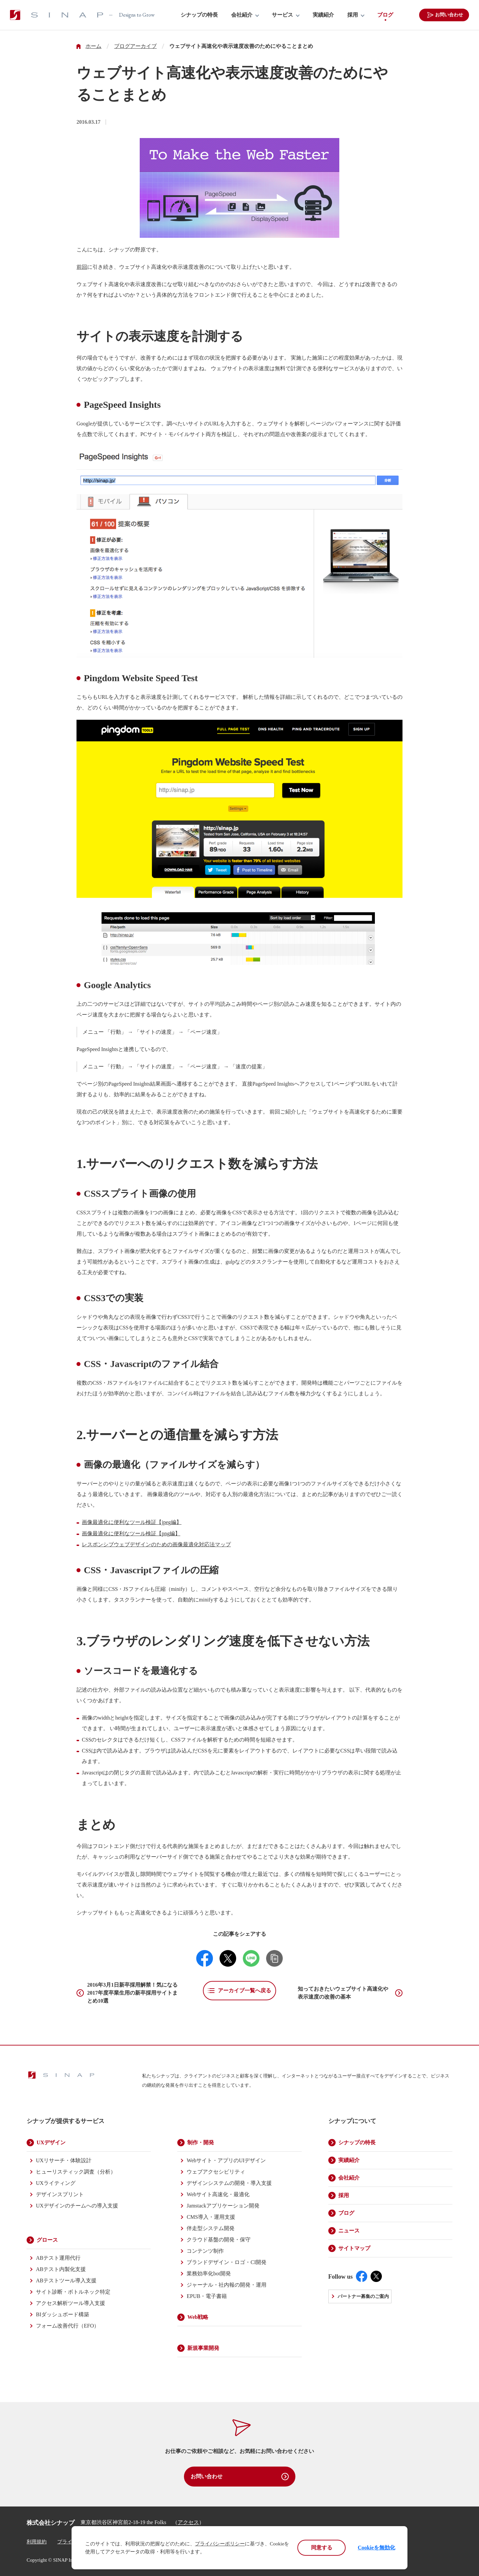  Describe the element at coordinates (218, 2194) in the screenshot. I see `Webサイト高速化・最適化` at that location.